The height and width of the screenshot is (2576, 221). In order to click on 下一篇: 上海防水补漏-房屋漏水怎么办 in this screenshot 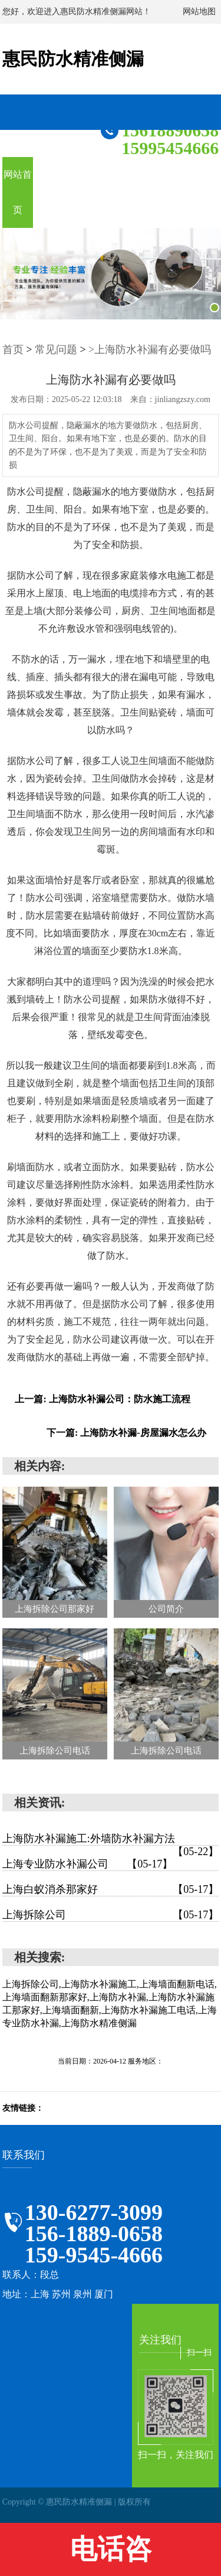, I will do `click(126, 1433)`.